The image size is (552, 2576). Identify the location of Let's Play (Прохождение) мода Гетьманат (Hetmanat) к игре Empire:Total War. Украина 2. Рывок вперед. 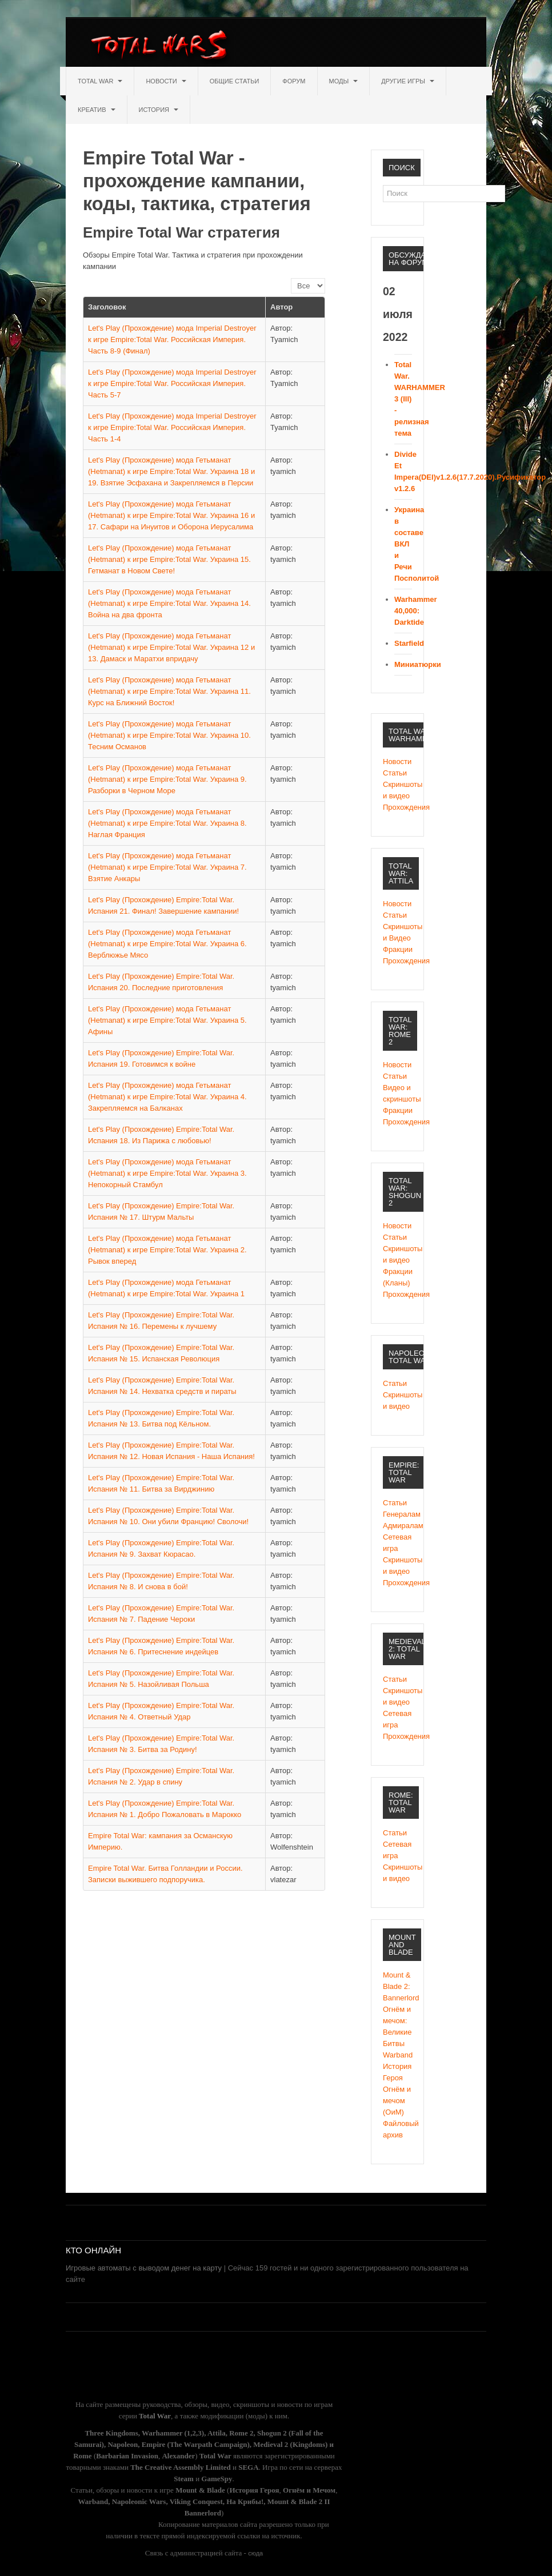
(167, 1249).